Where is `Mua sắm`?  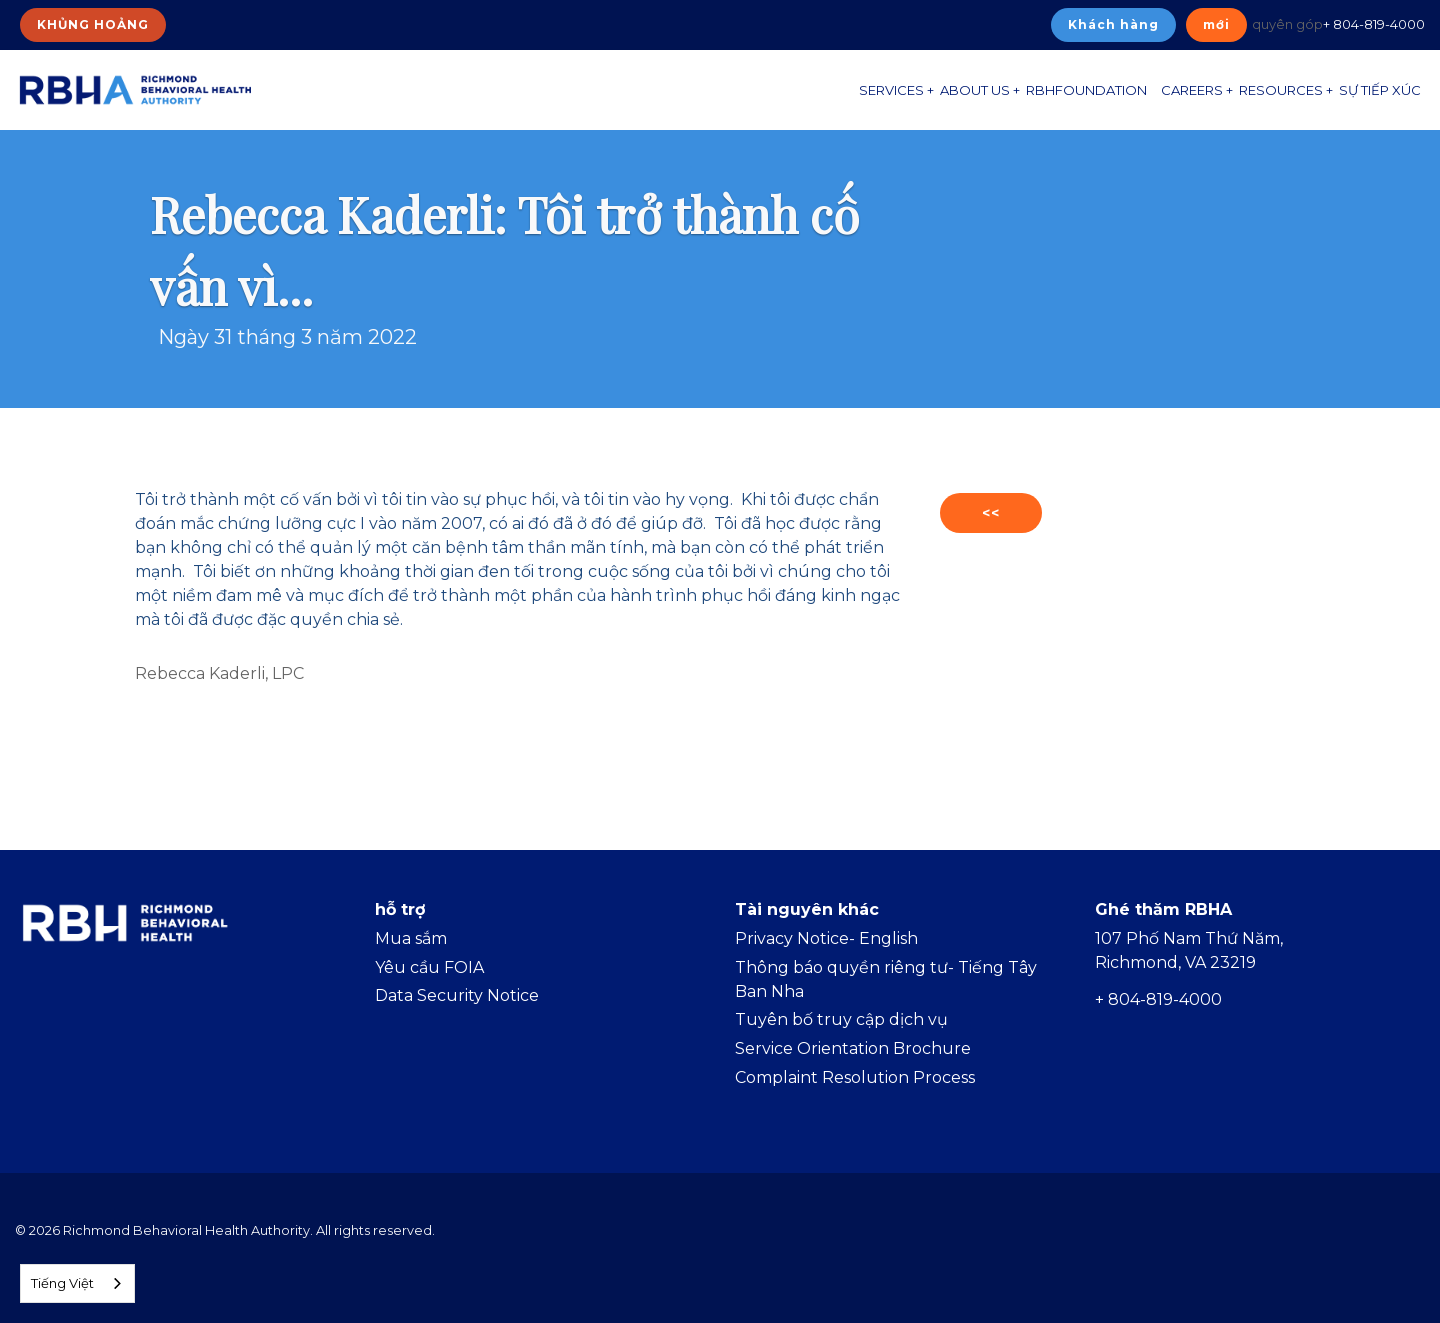
Mua sắm is located at coordinates (411, 938).